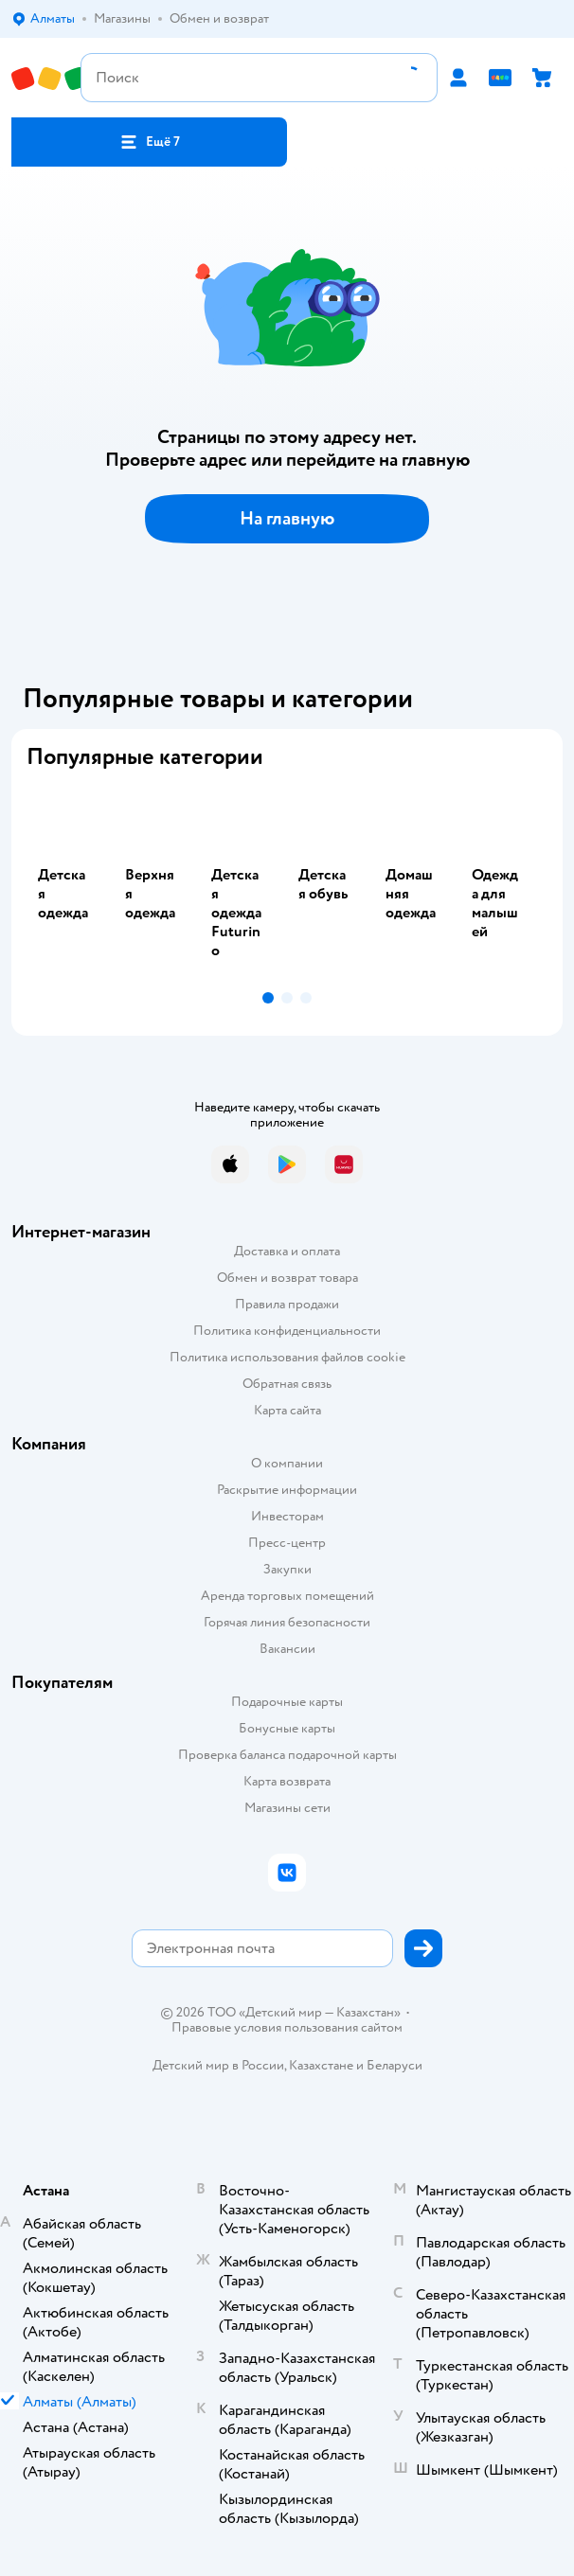 The image size is (574, 2576). Describe the element at coordinates (287, 1251) in the screenshot. I see `Доставка и оплата` at that location.